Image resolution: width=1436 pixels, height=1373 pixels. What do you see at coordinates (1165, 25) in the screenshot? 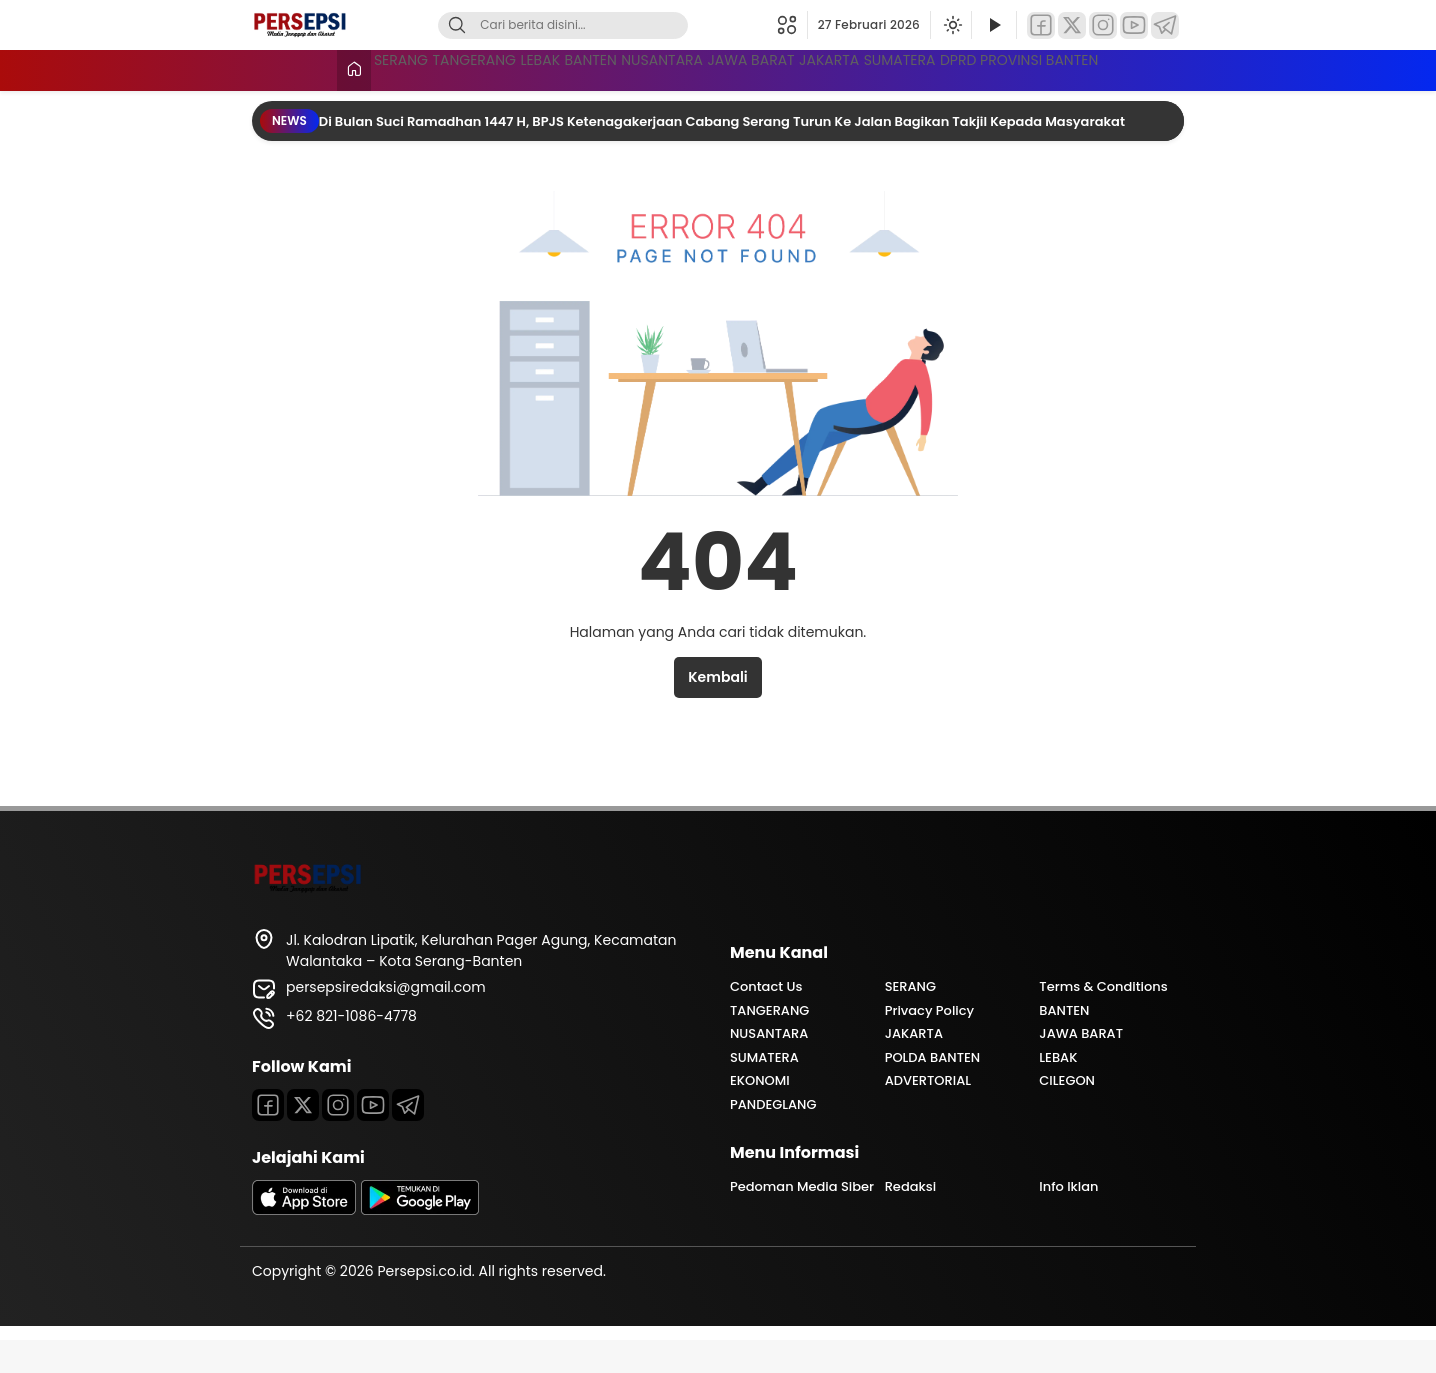
I see `[Telegram]` at bounding box center [1165, 25].